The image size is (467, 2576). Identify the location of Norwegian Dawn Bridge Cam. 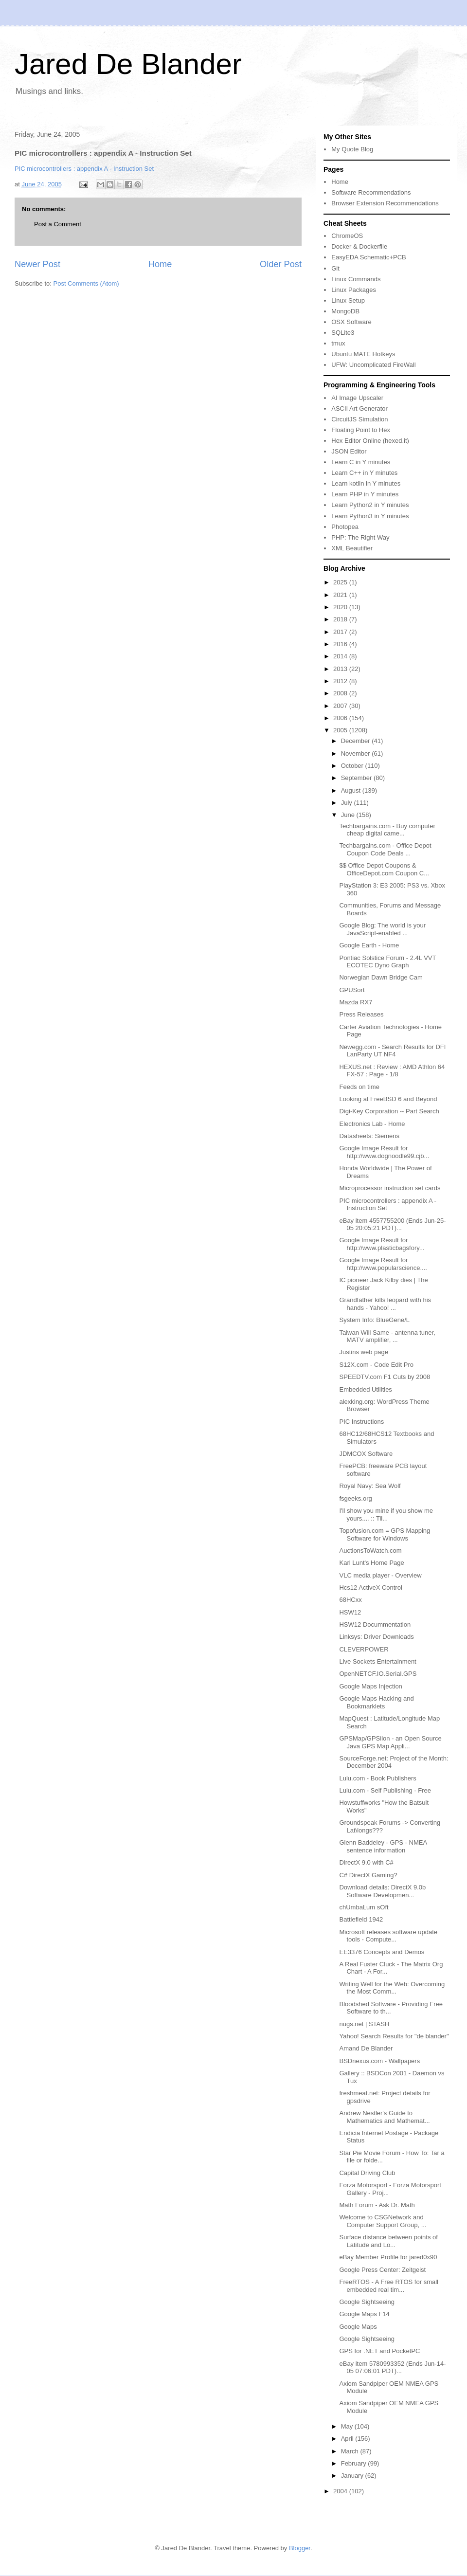
(380, 977).